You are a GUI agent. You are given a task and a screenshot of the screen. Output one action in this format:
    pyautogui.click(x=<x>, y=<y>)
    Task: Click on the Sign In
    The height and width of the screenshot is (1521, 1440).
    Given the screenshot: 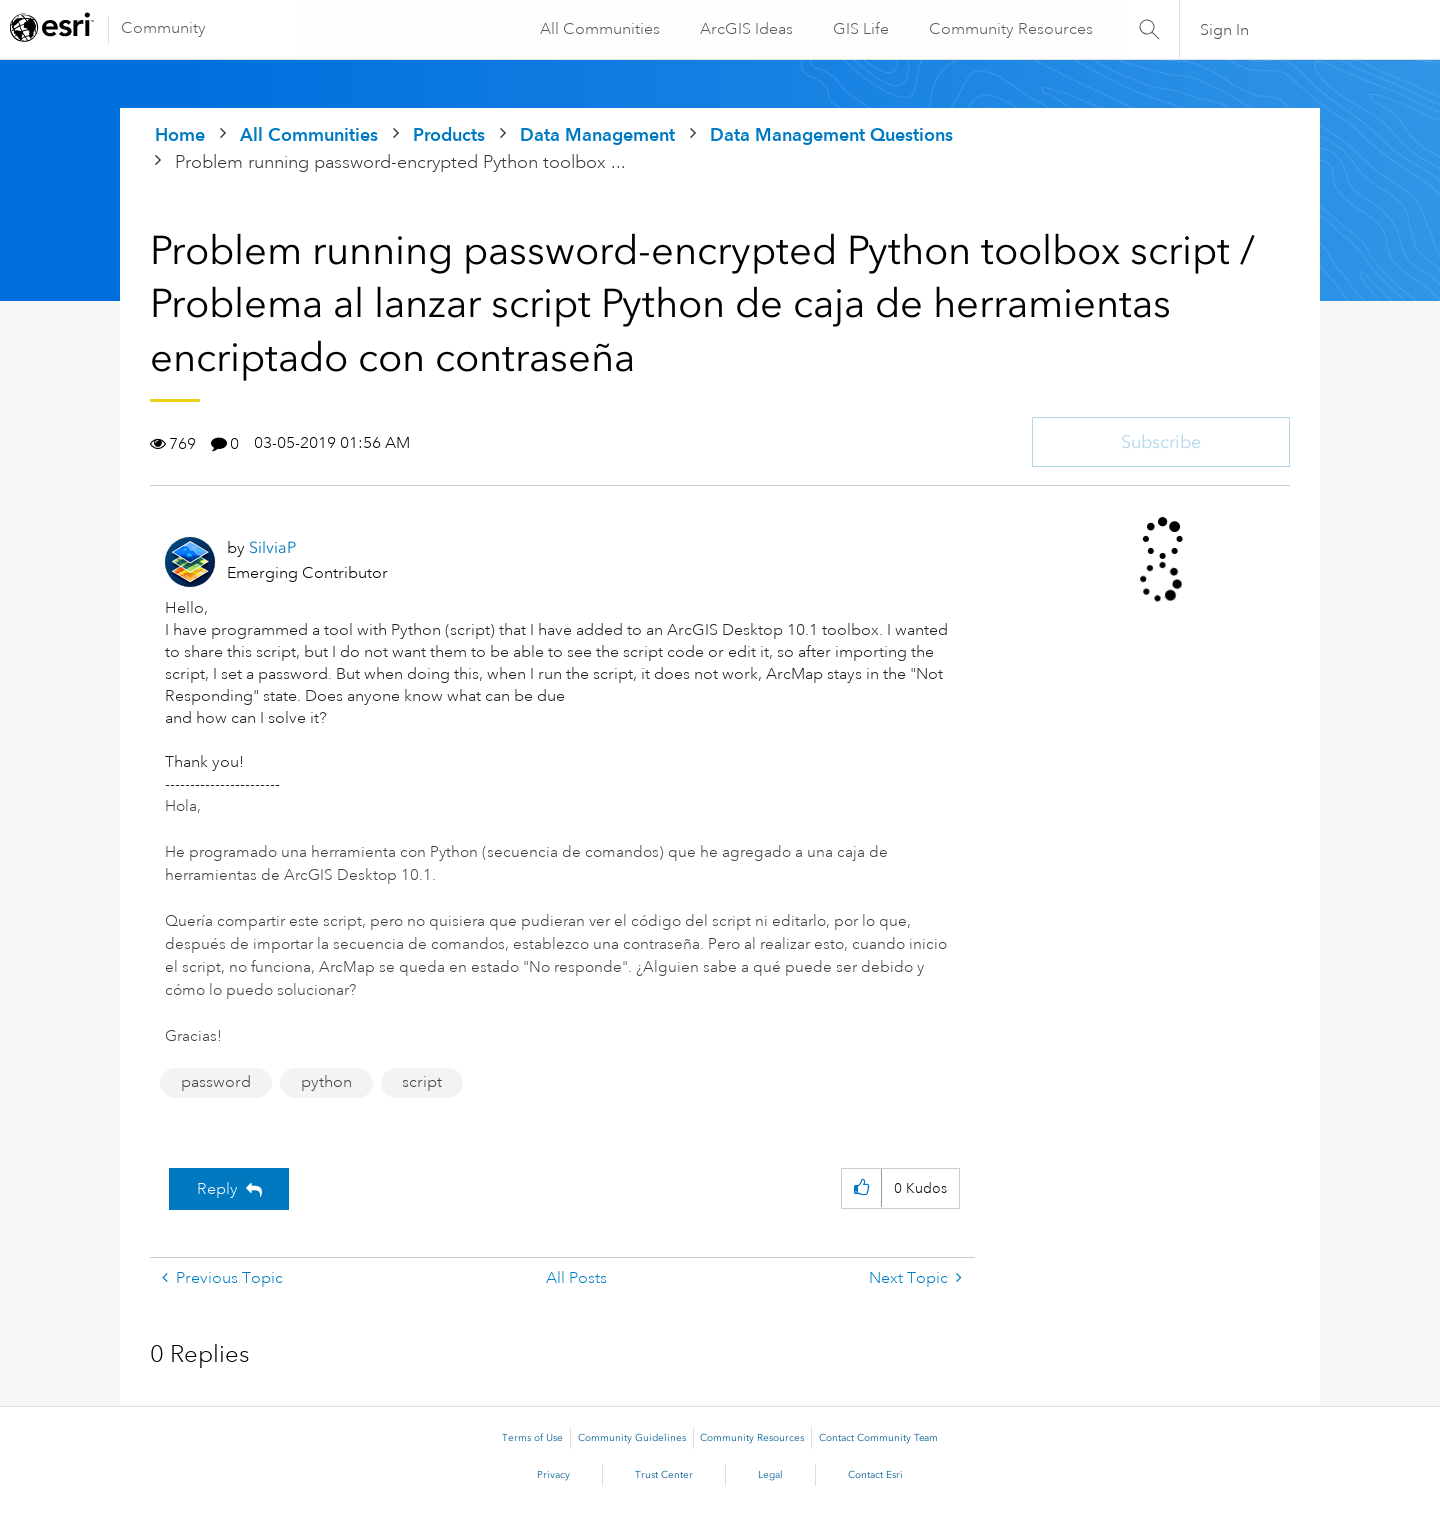 What is the action you would take?
    pyautogui.click(x=1224, y=30)
    